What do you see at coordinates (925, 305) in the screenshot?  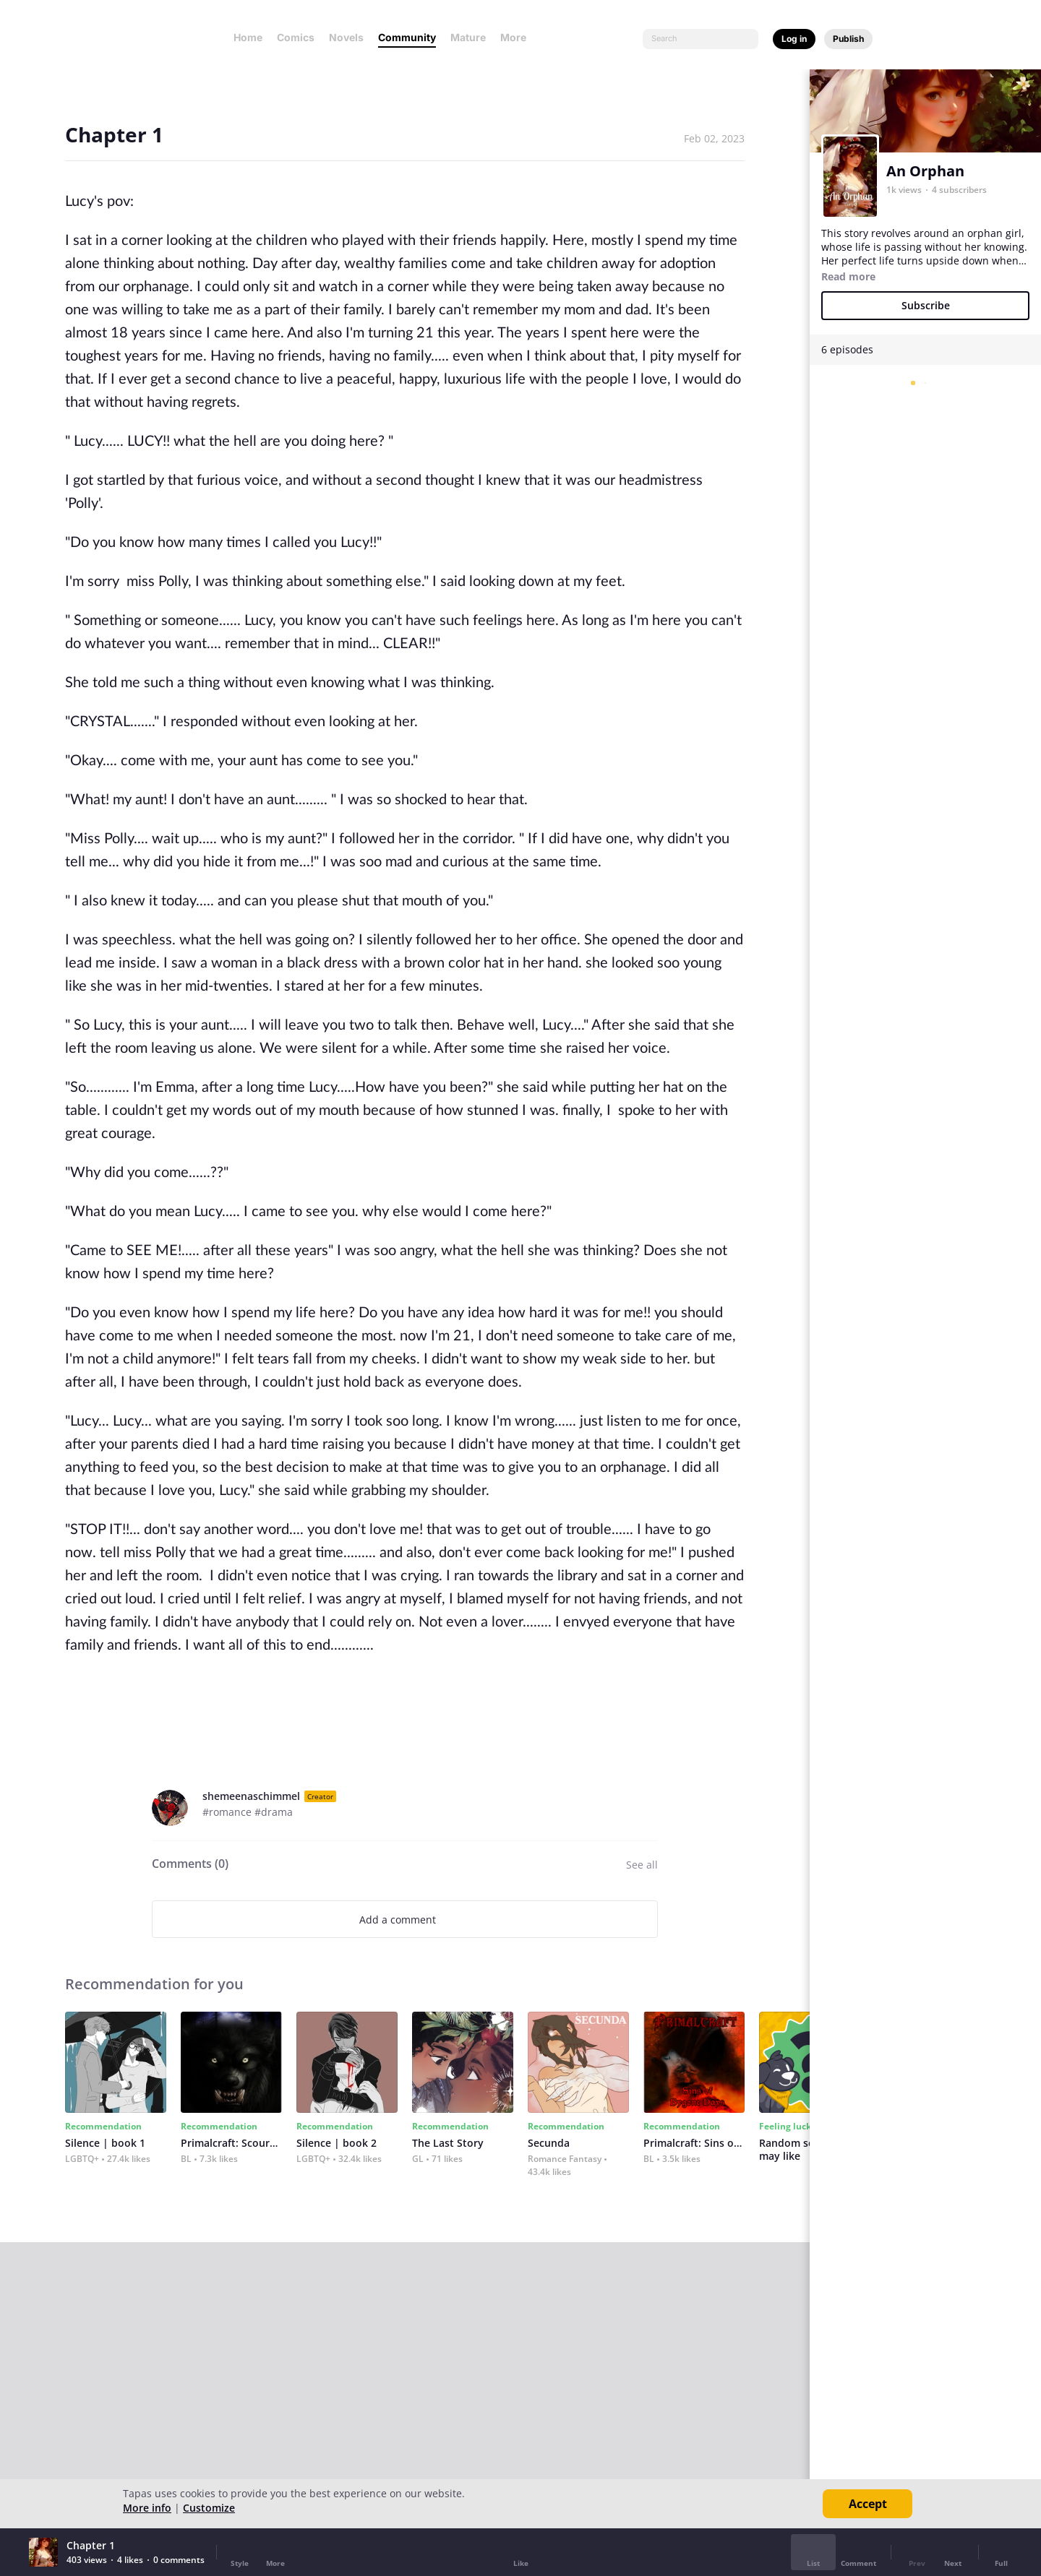 I see `Subscribe` at bounding box center [925, 305].